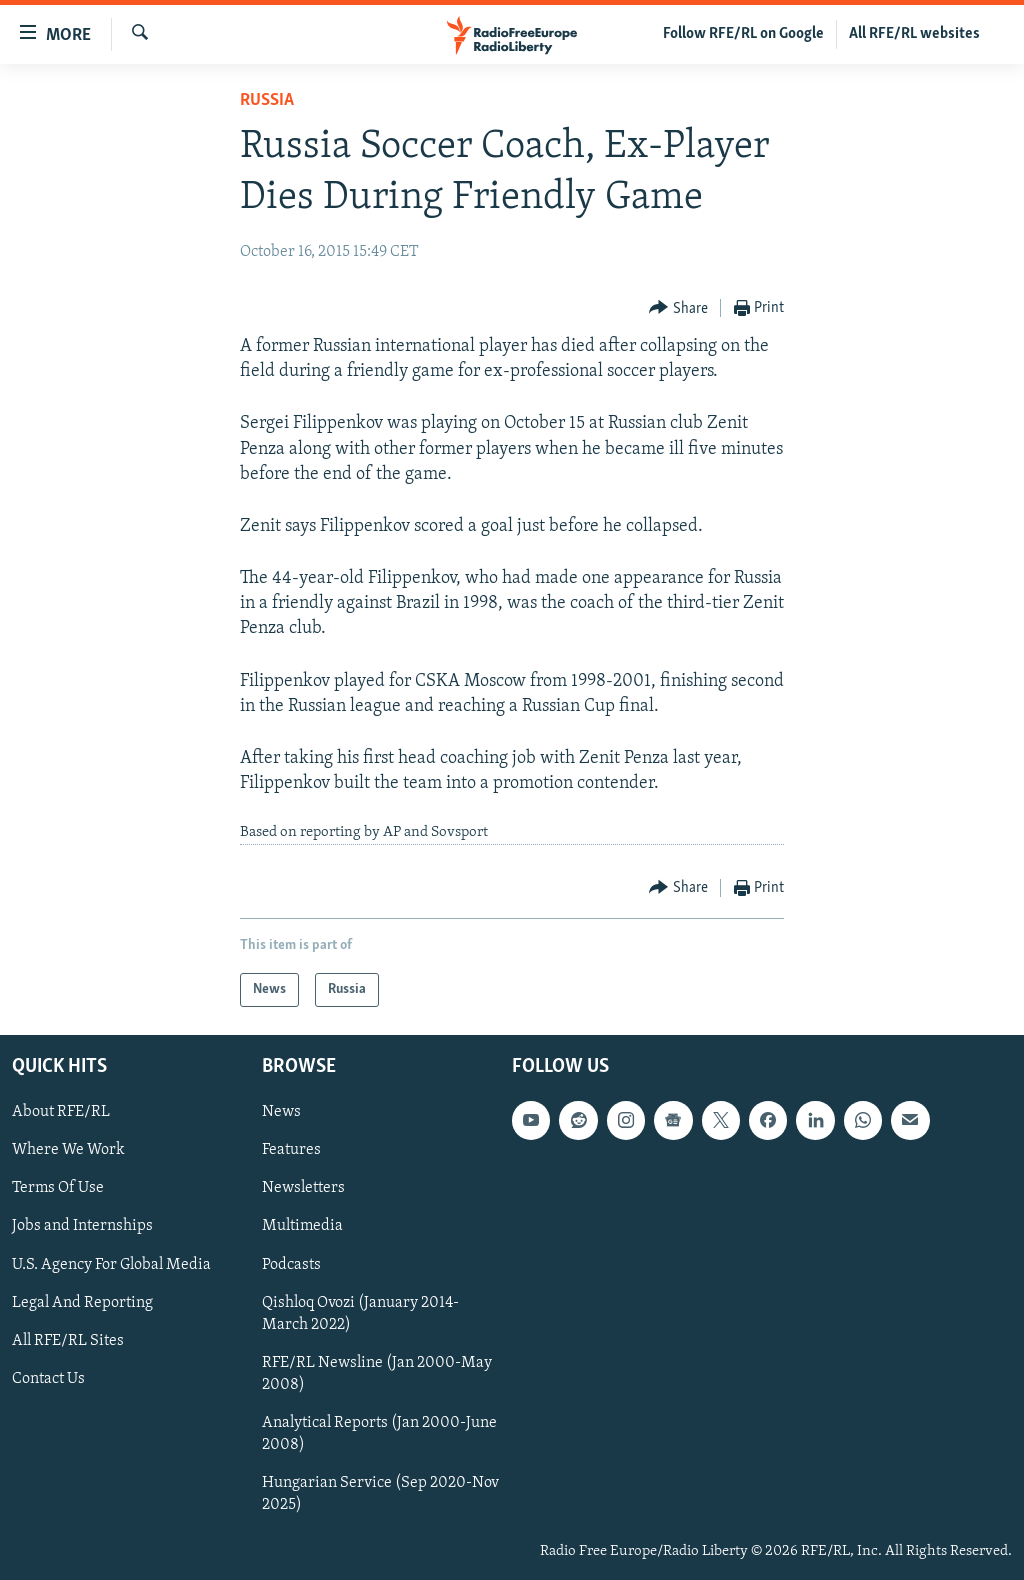  What do you see at coordinates (267, 100) in the screenshot?
I see `Russia` at bounding box center [267, 100].